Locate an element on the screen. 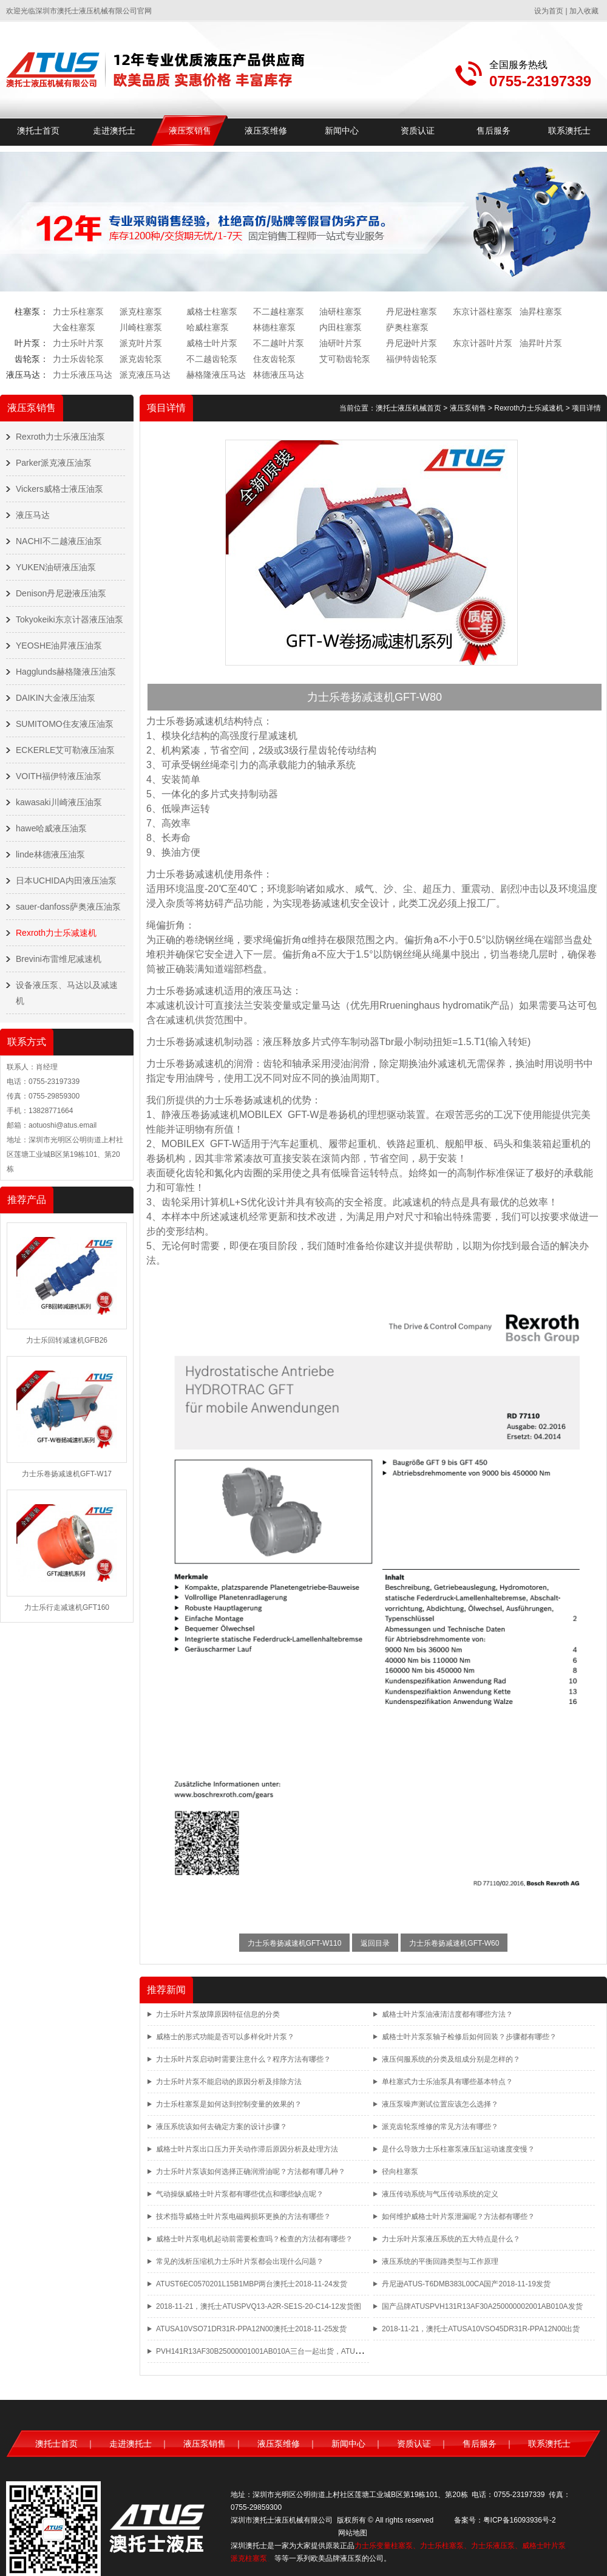 This screenshot has width=607, height=2576. 返回目录 is located at coordinates (375, 1943).